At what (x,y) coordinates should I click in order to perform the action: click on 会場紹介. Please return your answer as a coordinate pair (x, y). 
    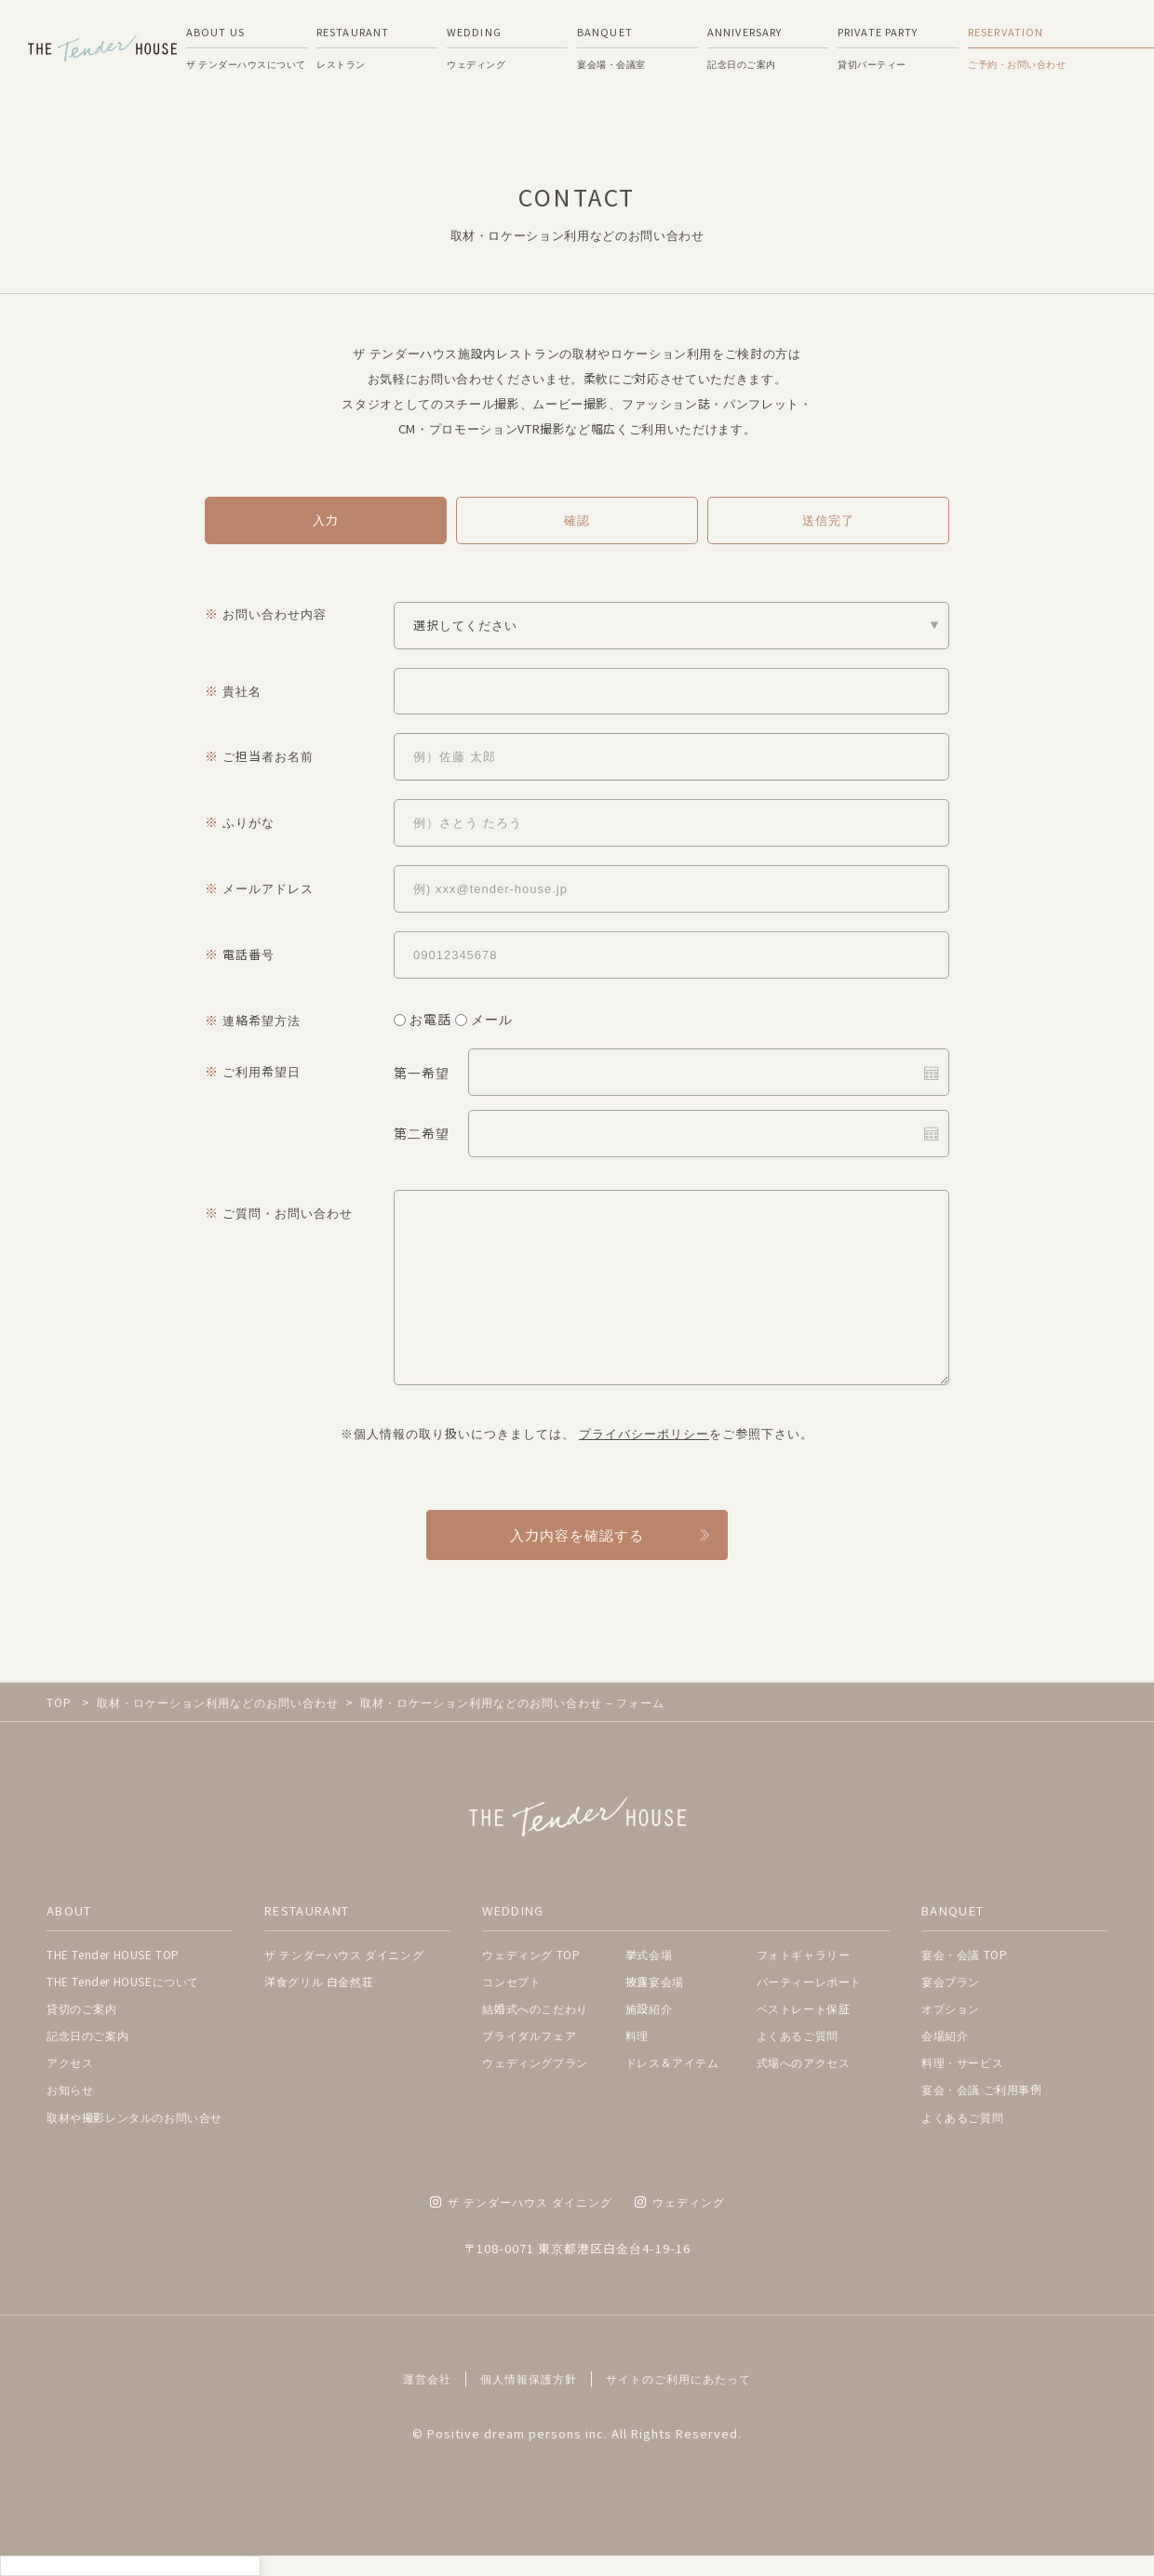
    Looking at the image, I should click on (944, 2035).